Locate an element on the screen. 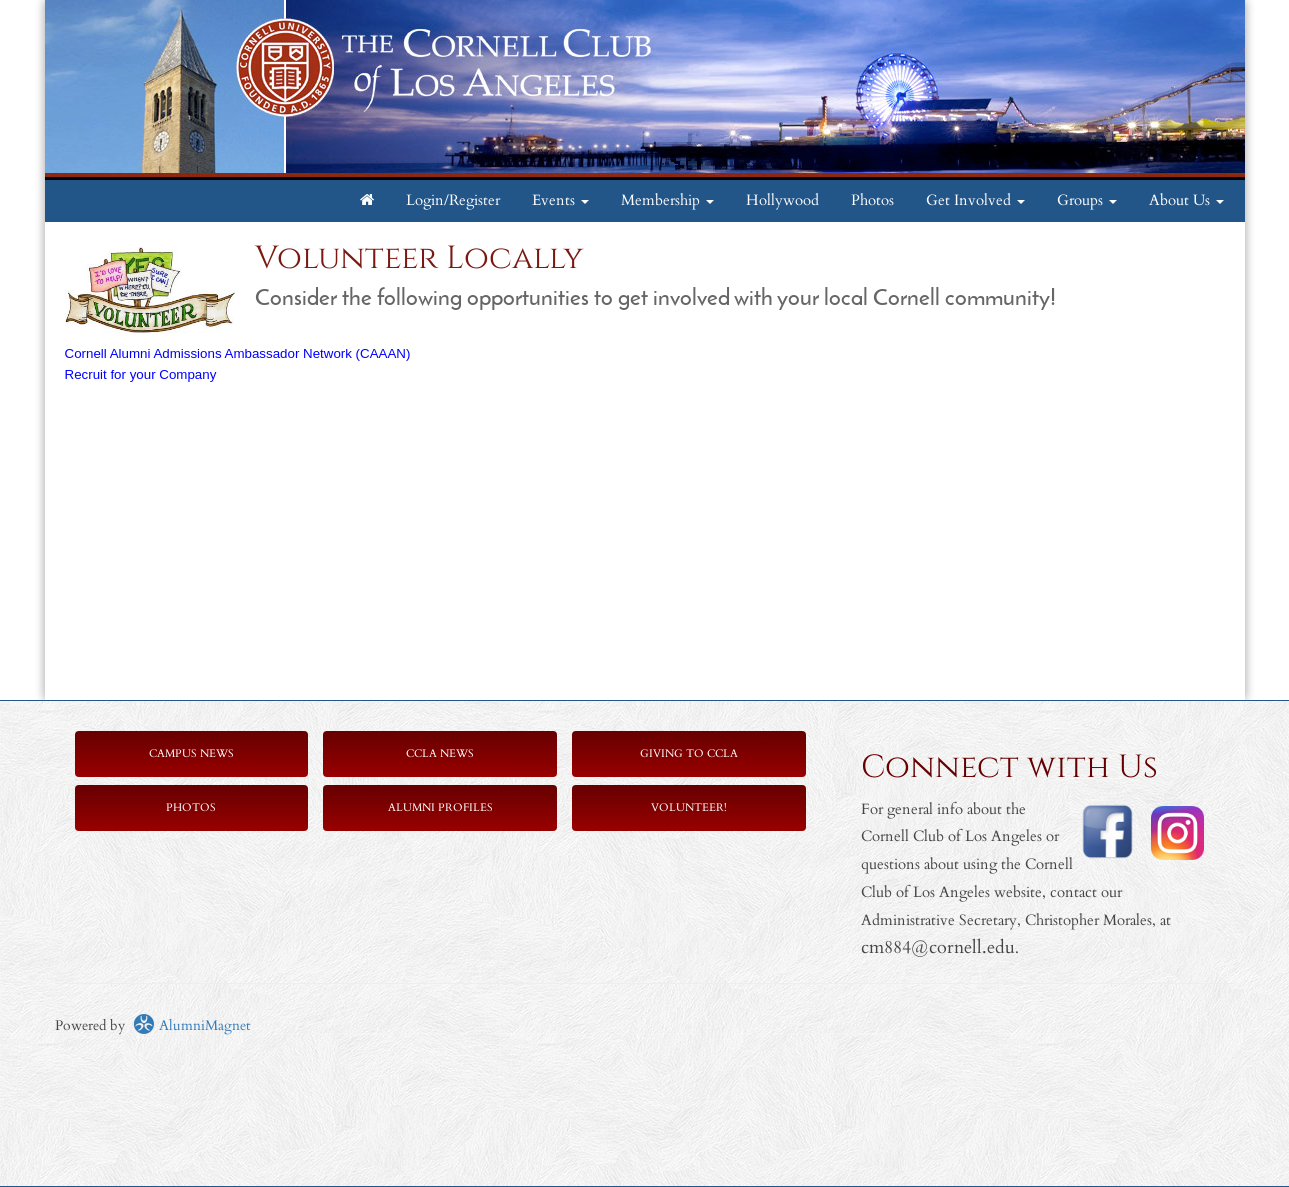 The width and height of the screenshot is (1289, 1187). AlumniMagnet is located at coordinates (191, 1025).